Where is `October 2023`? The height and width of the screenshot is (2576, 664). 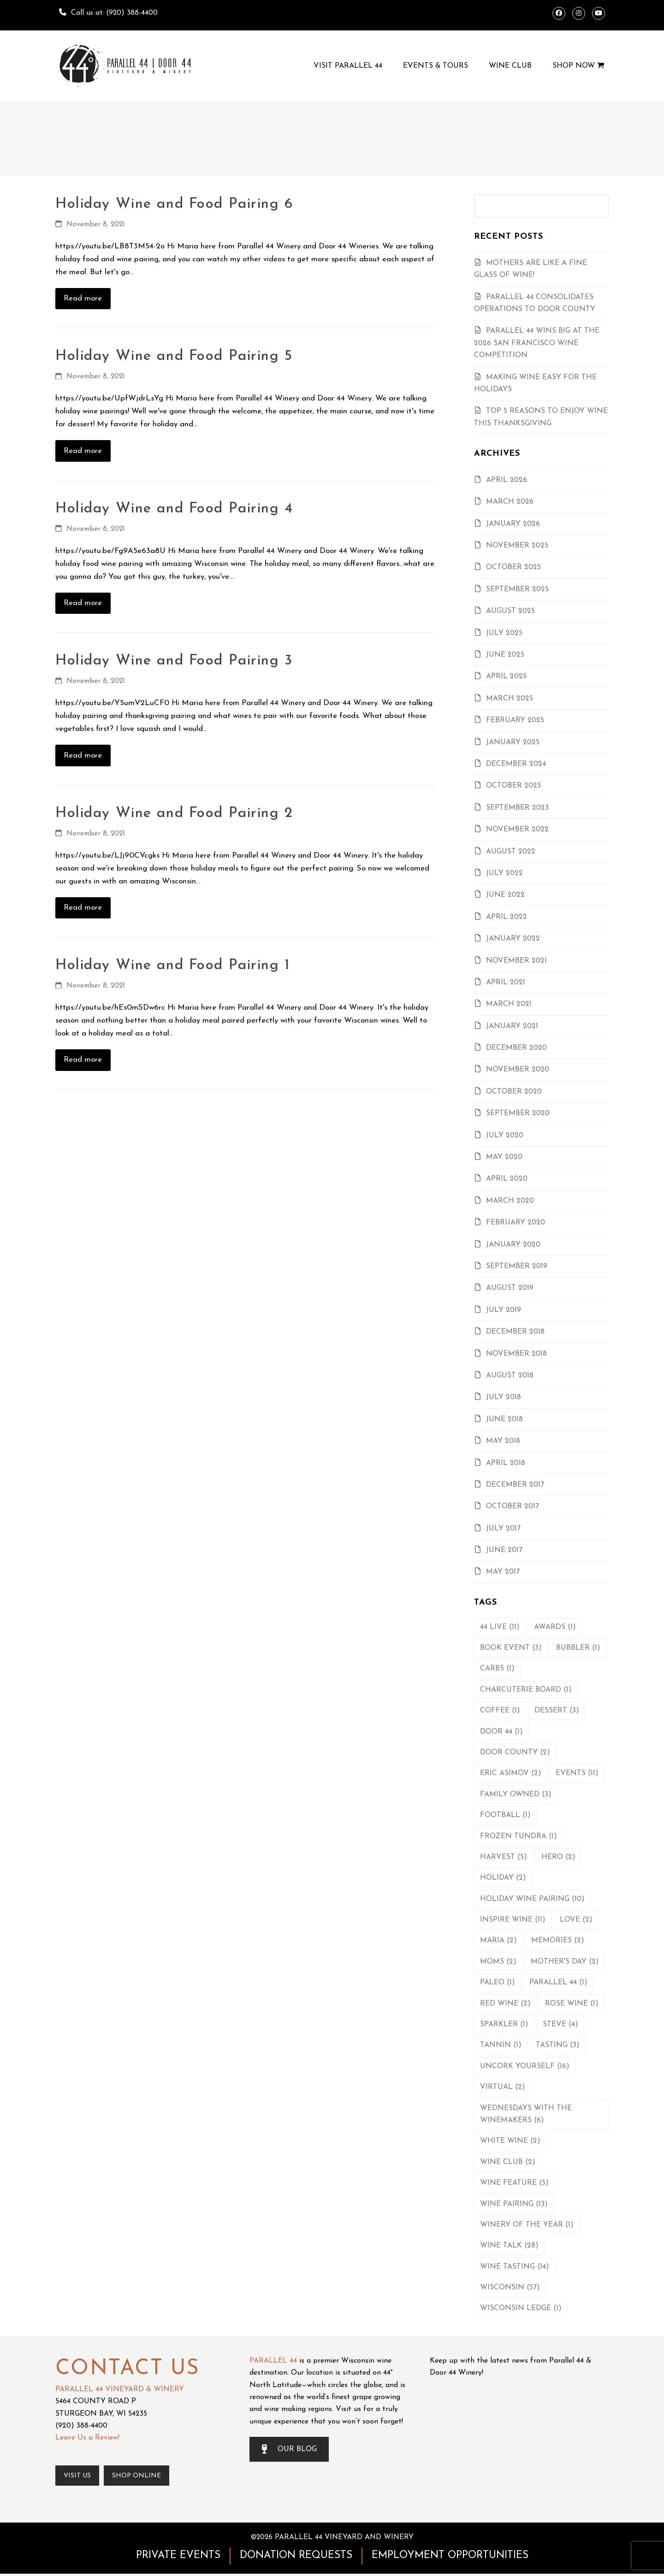 October 2023 is located at coordinates (513, 785).